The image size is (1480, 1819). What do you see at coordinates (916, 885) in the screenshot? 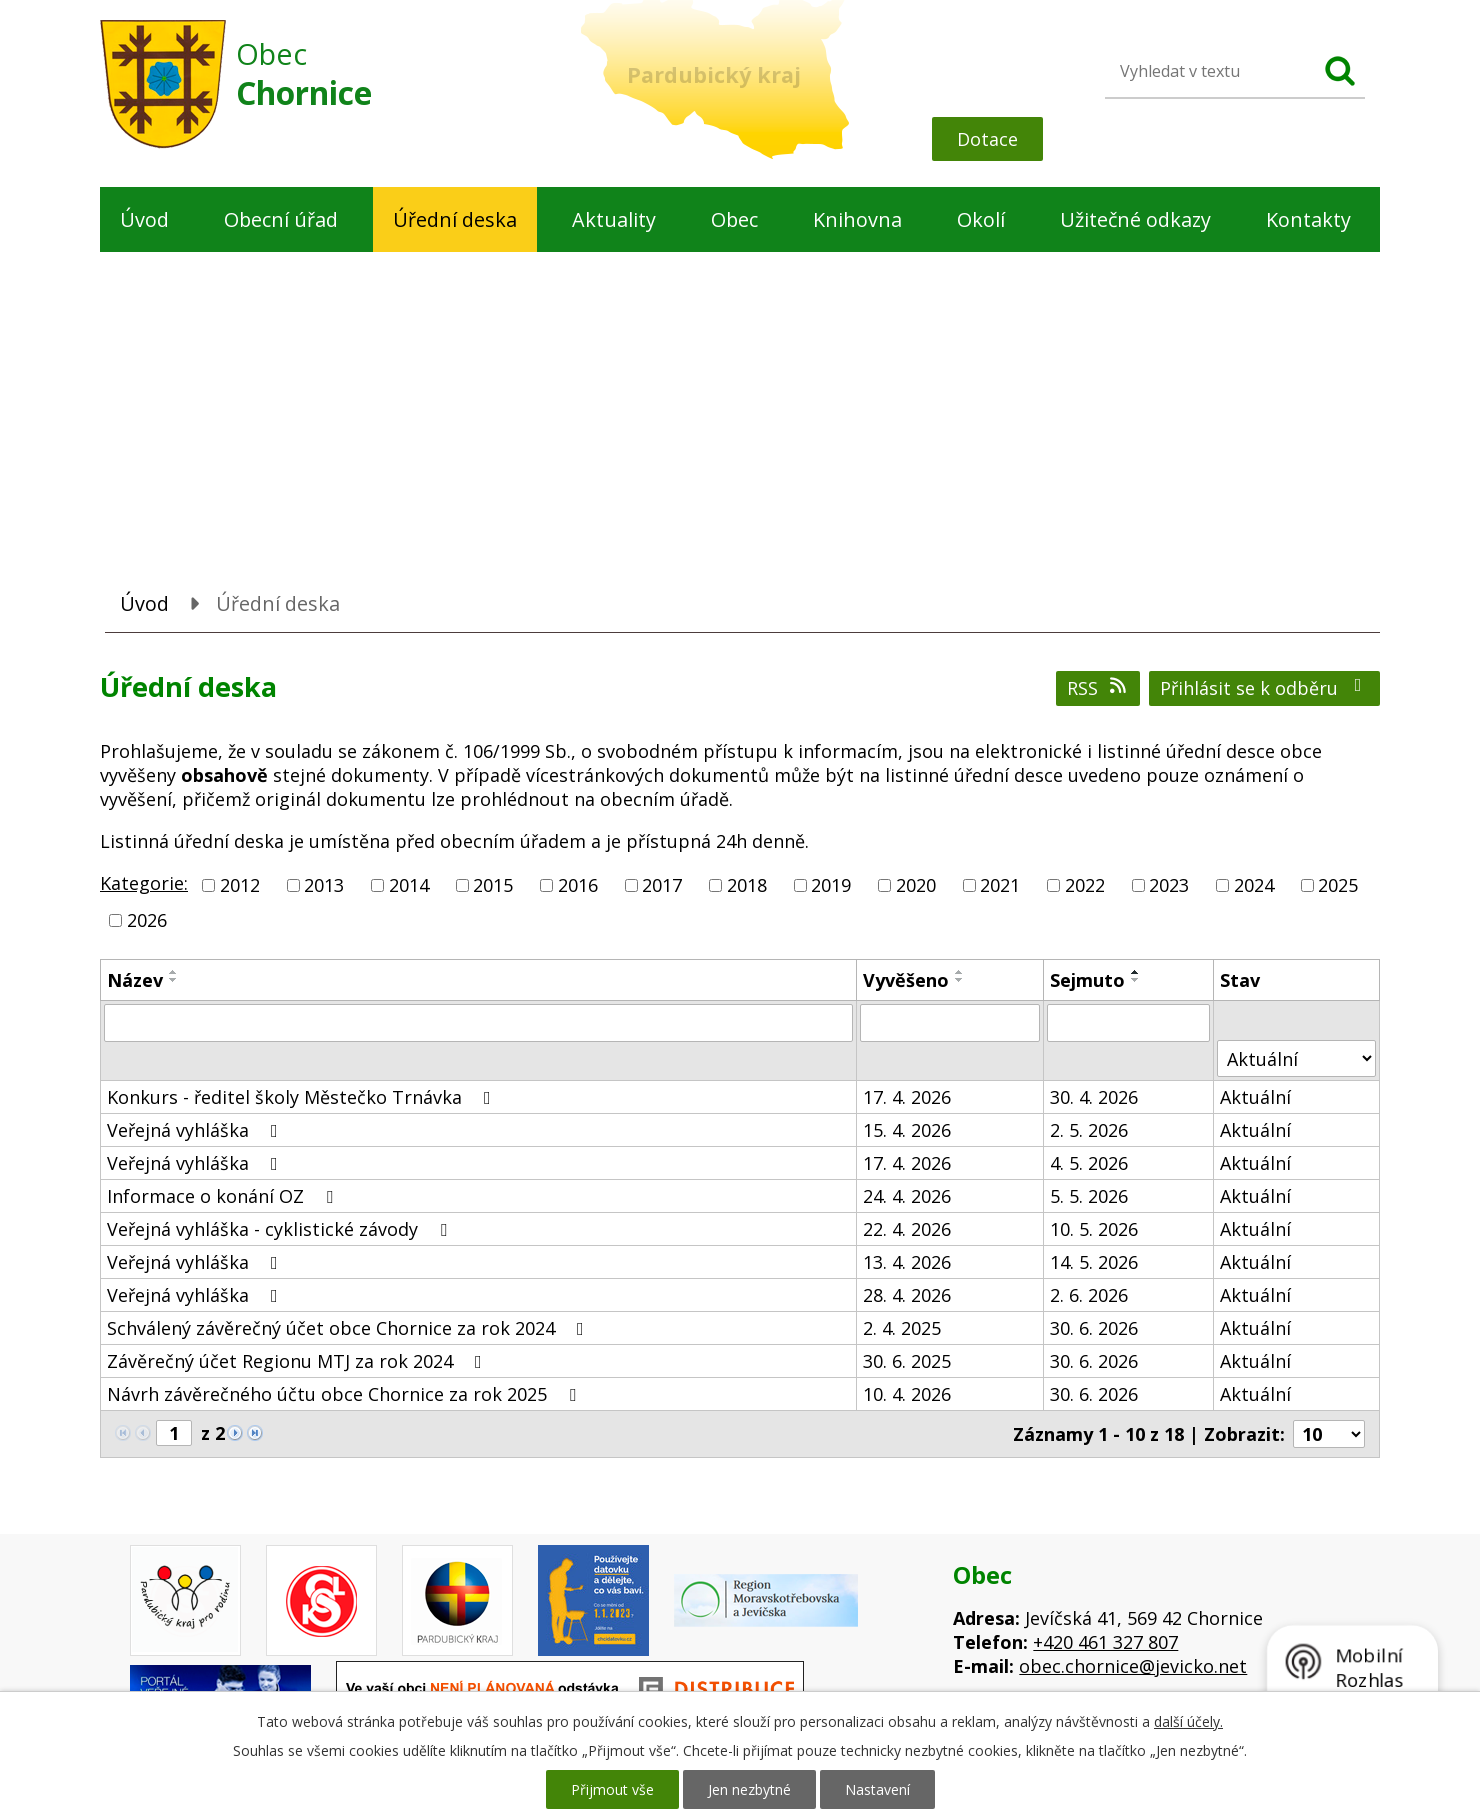
I see `2020` at bounding box center [916, 885].